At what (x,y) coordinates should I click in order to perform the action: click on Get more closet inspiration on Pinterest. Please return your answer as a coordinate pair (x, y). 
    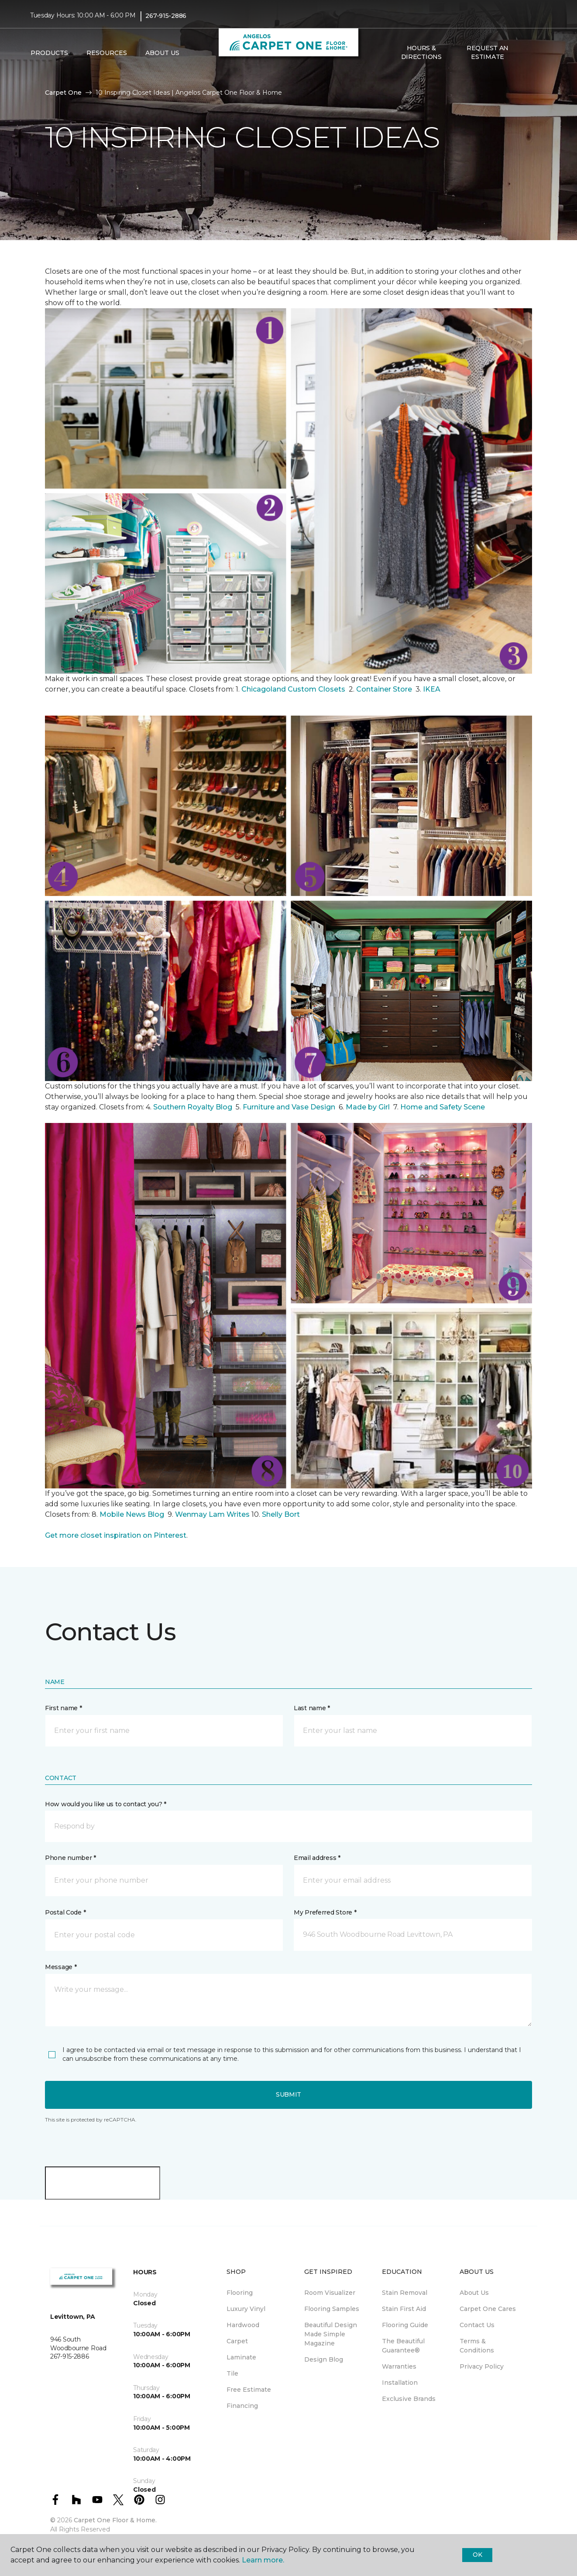
    Looking at the image, I should click on (115, 1535).